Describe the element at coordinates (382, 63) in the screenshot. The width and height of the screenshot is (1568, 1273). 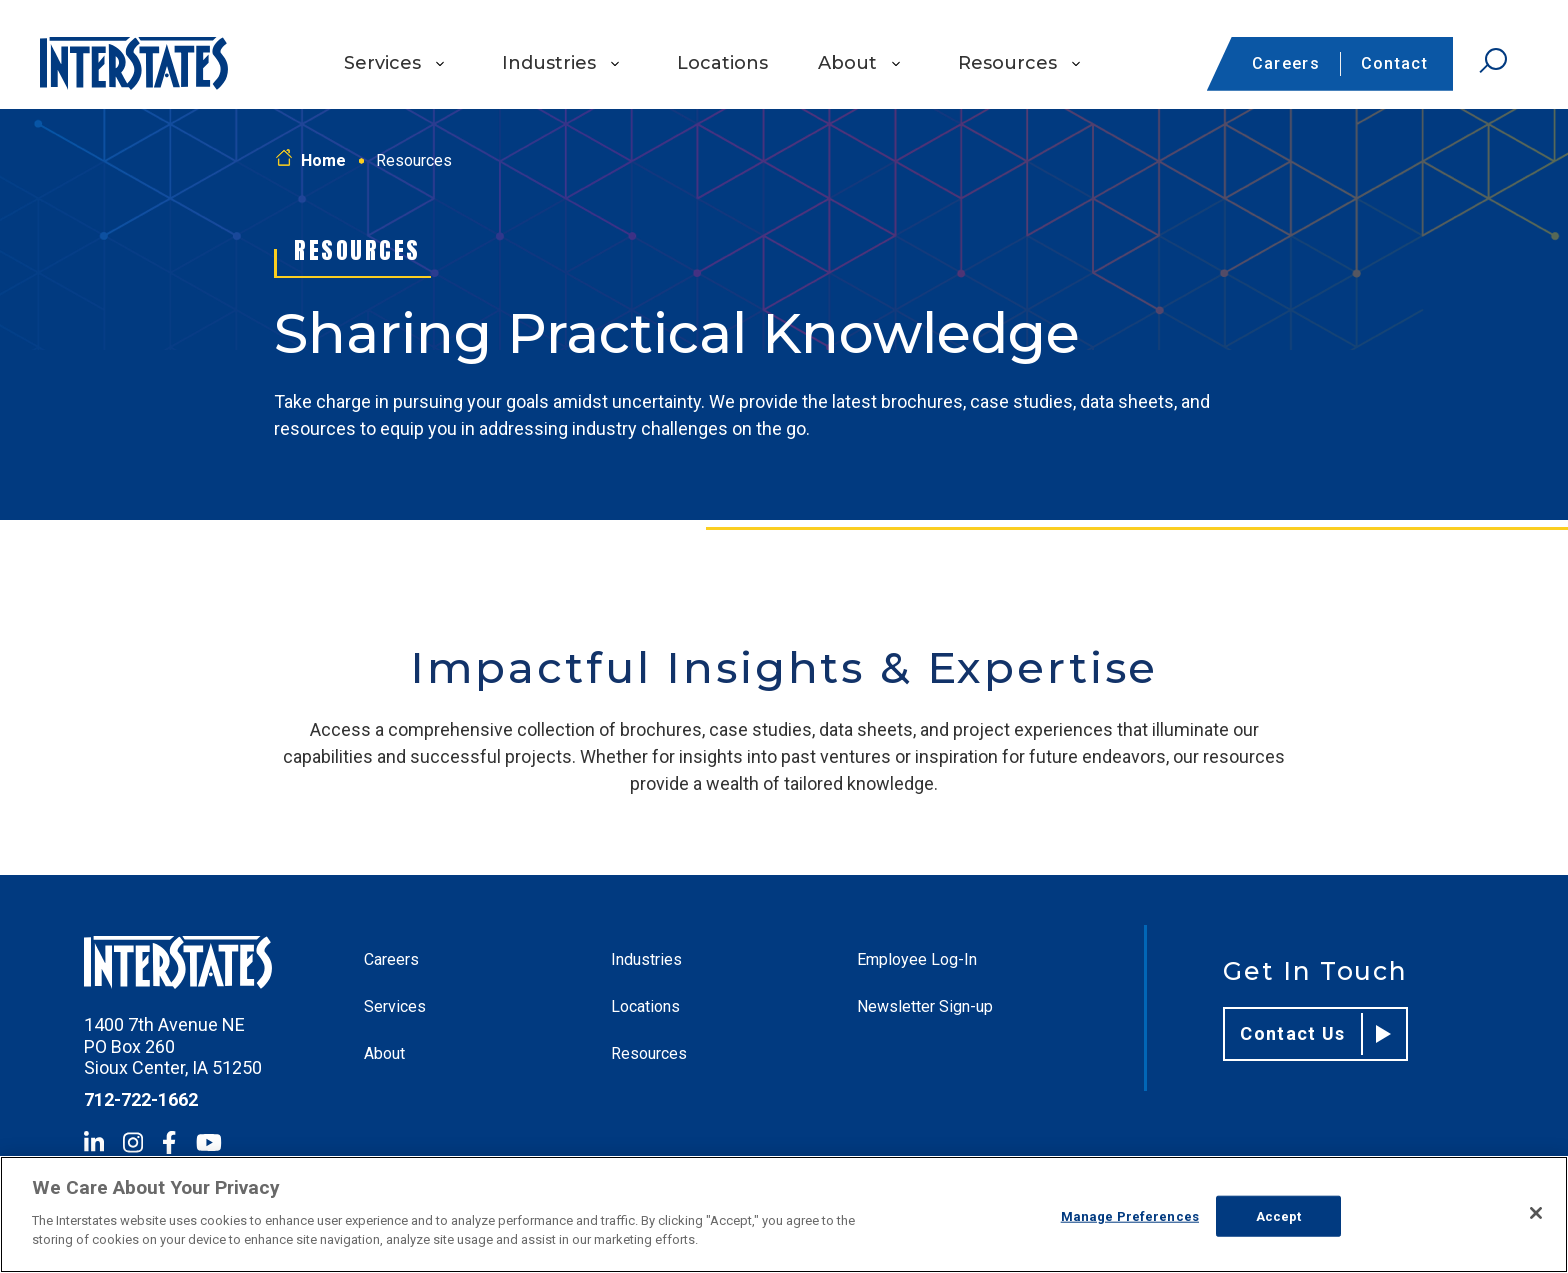
I see `Services` at that location.